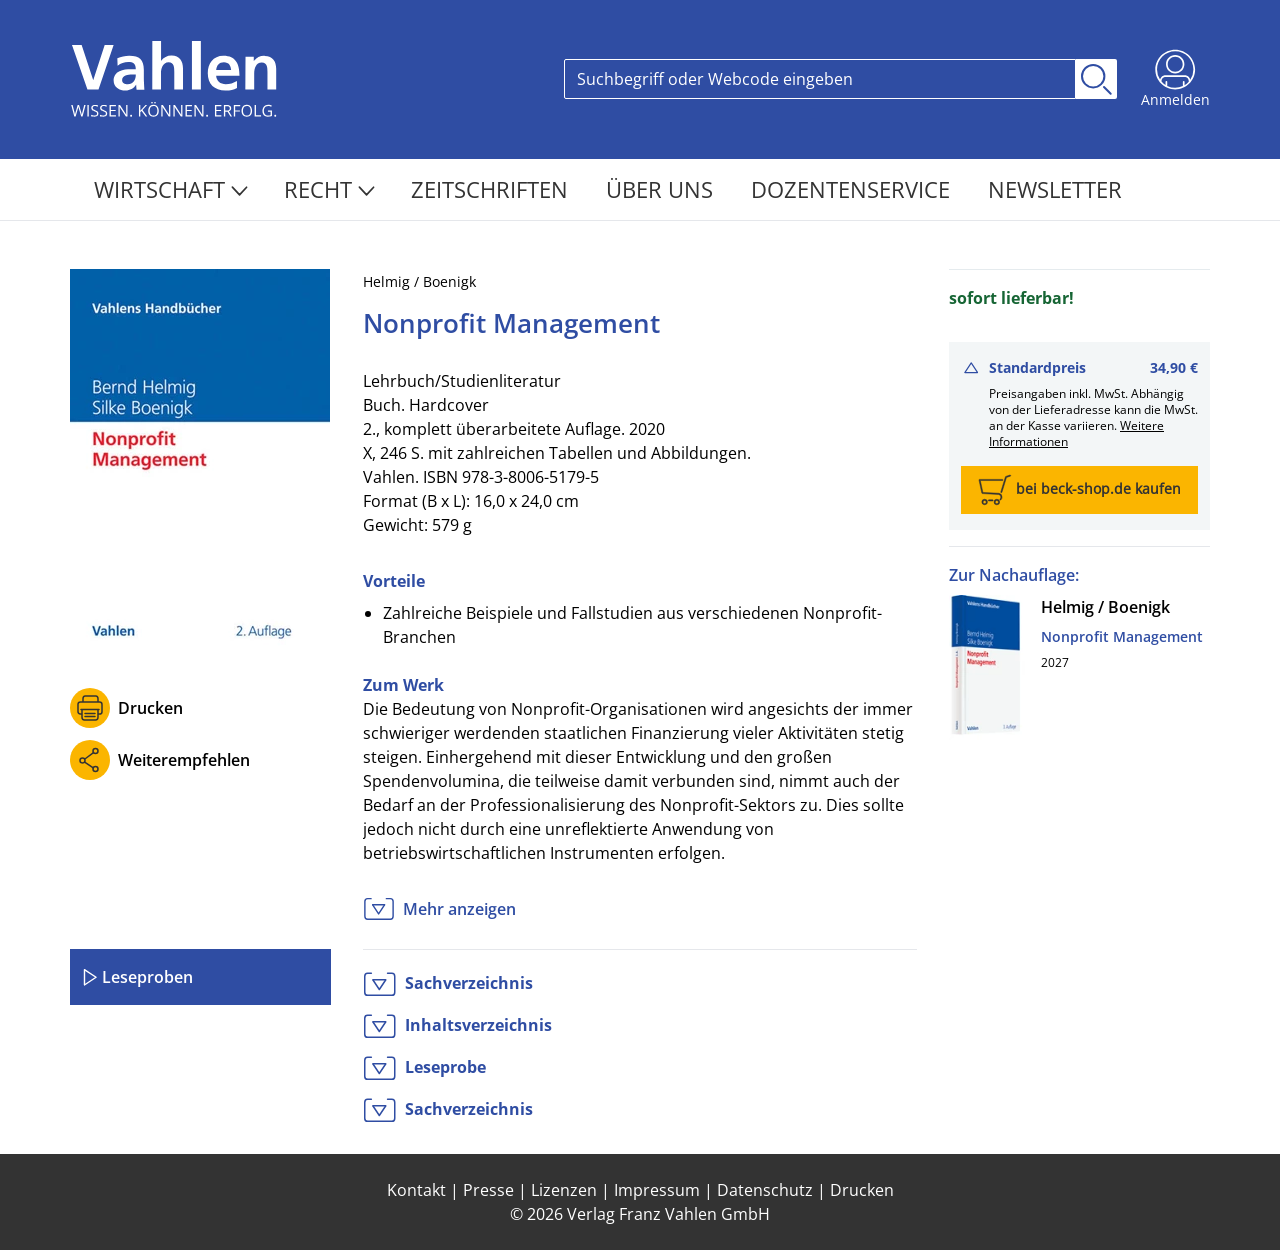  What do you see at coordinates (329, 189) in the screenshot?
I see `Recht` at bounding box center [329, 189].